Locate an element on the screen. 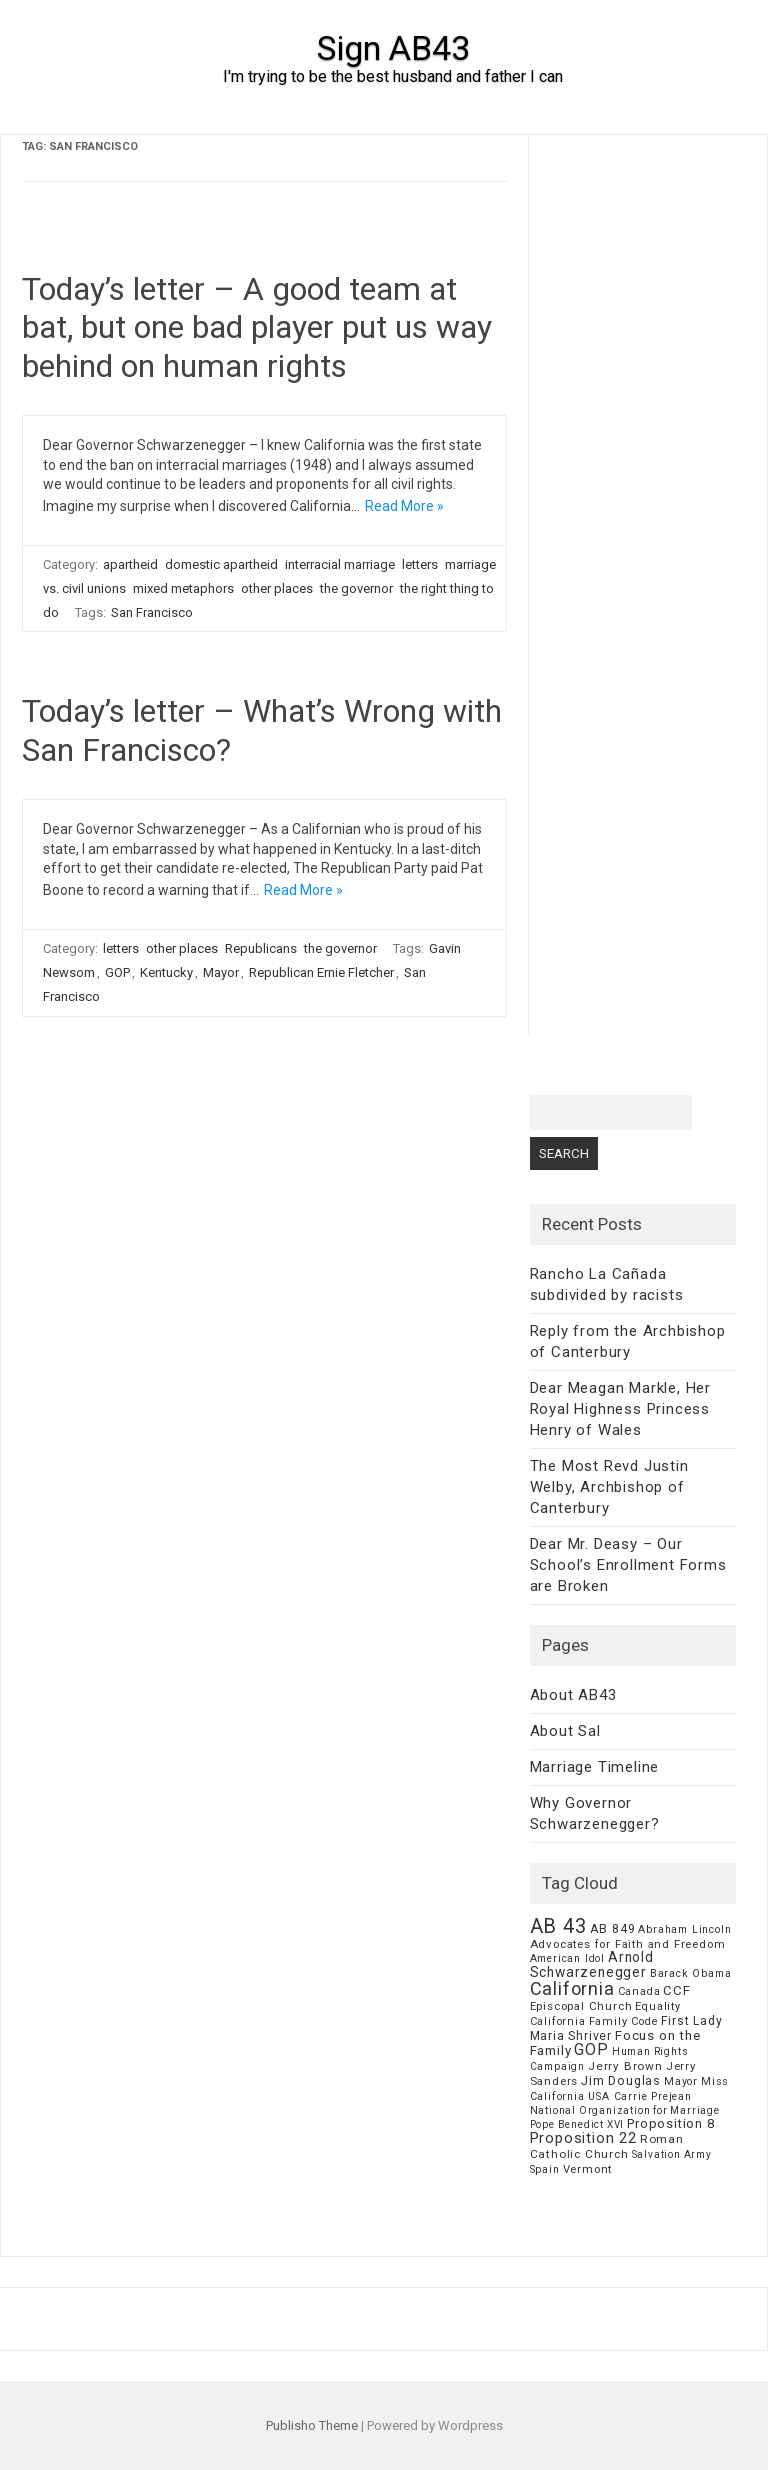  About Sal is located at coordinates (565, 1731).